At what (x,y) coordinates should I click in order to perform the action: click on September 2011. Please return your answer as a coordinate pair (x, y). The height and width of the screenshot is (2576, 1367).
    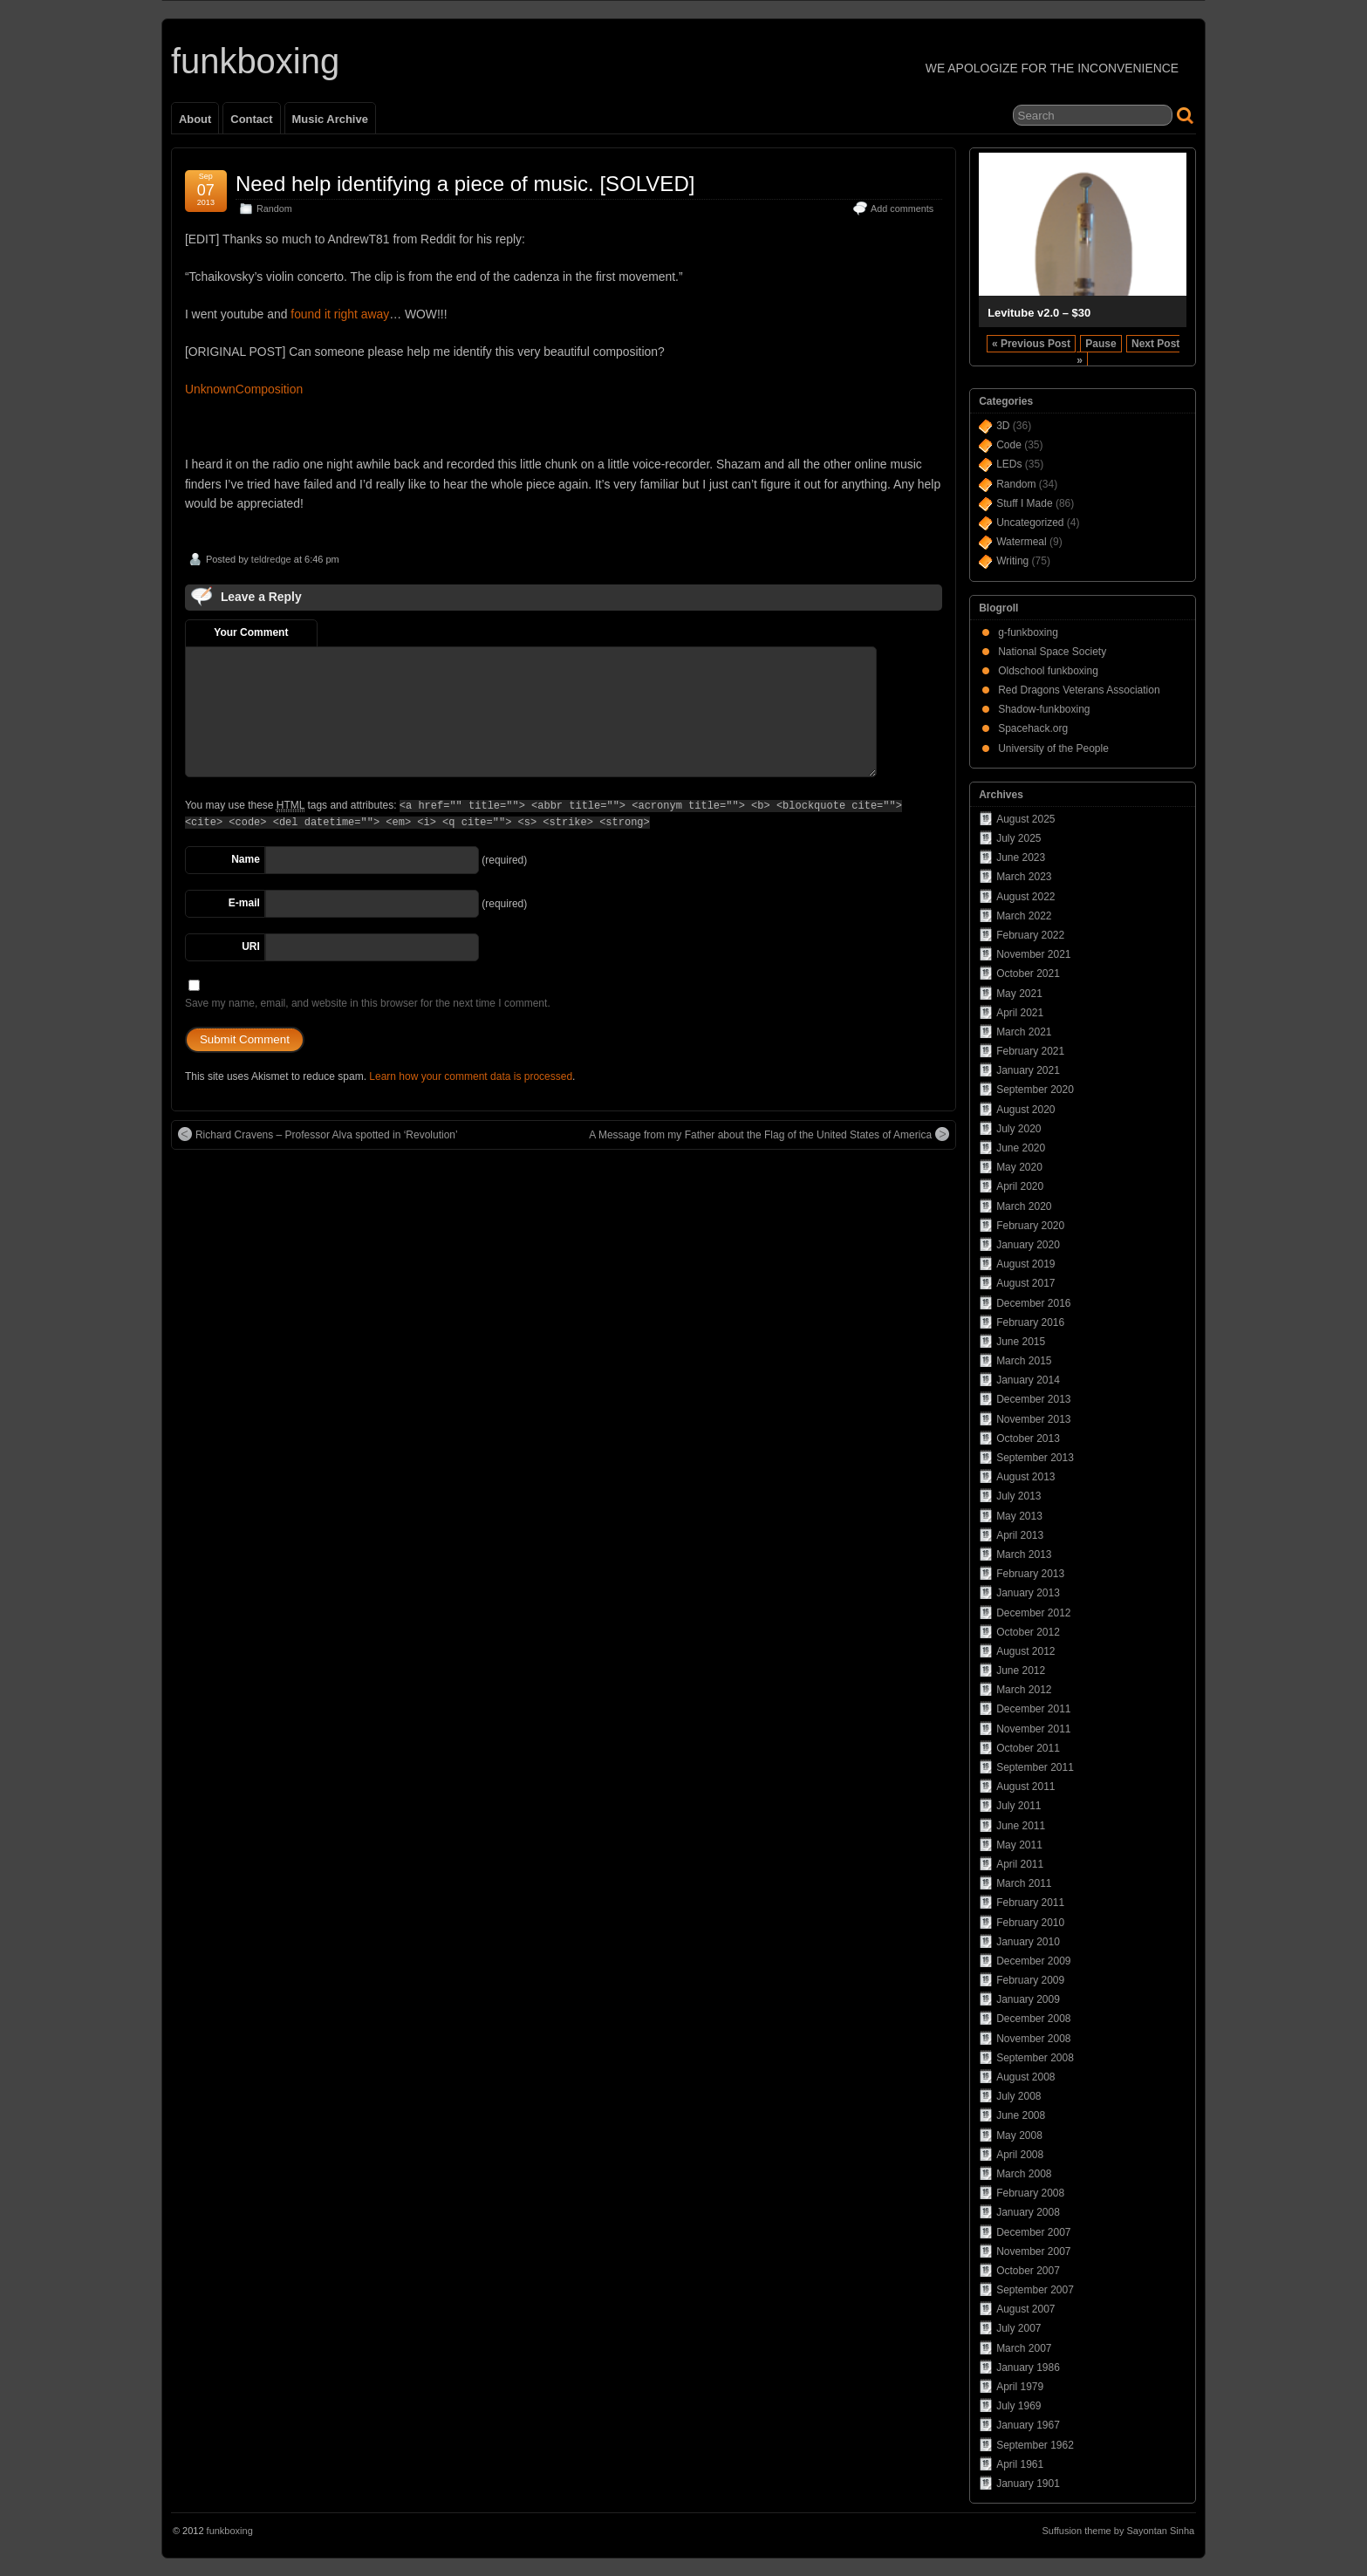
    Looking at the image, I should click on (1035, 1767).